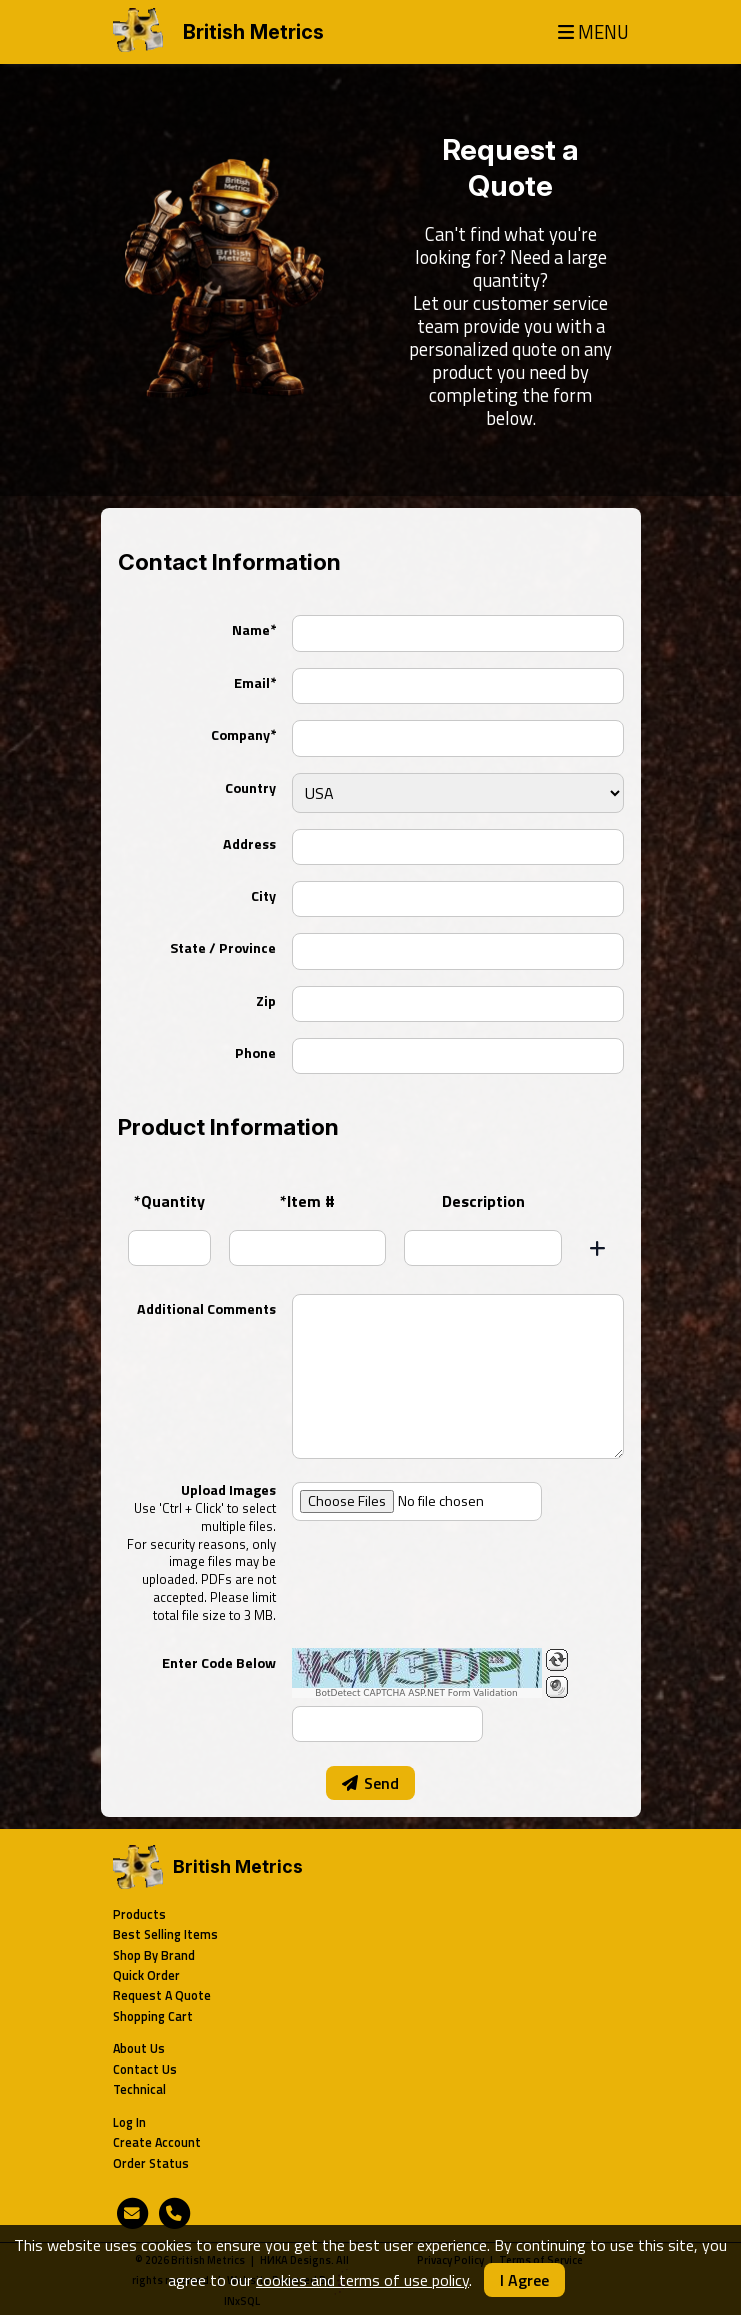 The height and width of the screenshot is (2315, 741). What do you see at coordinates (524, 2280) in the screenshot?
I see `I Agree` at bounding box center [524, 2280].